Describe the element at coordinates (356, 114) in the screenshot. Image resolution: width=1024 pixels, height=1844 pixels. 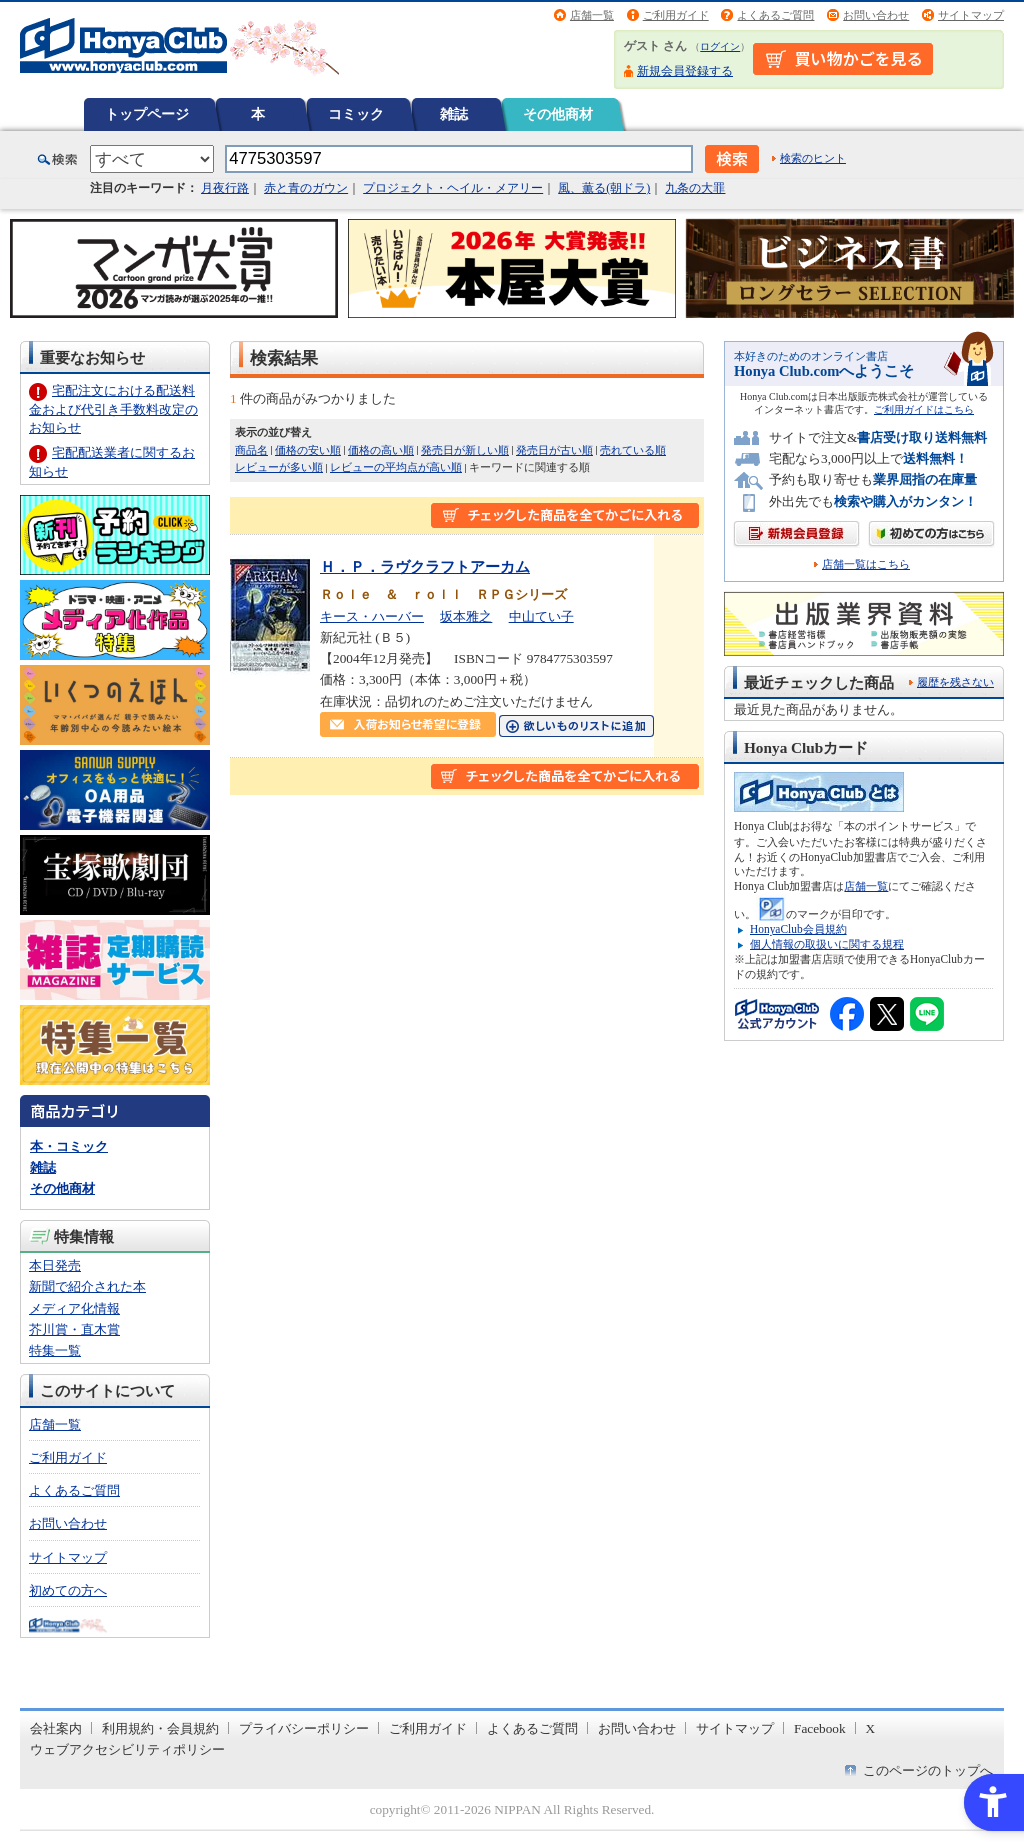
I see `コミック` at that location.